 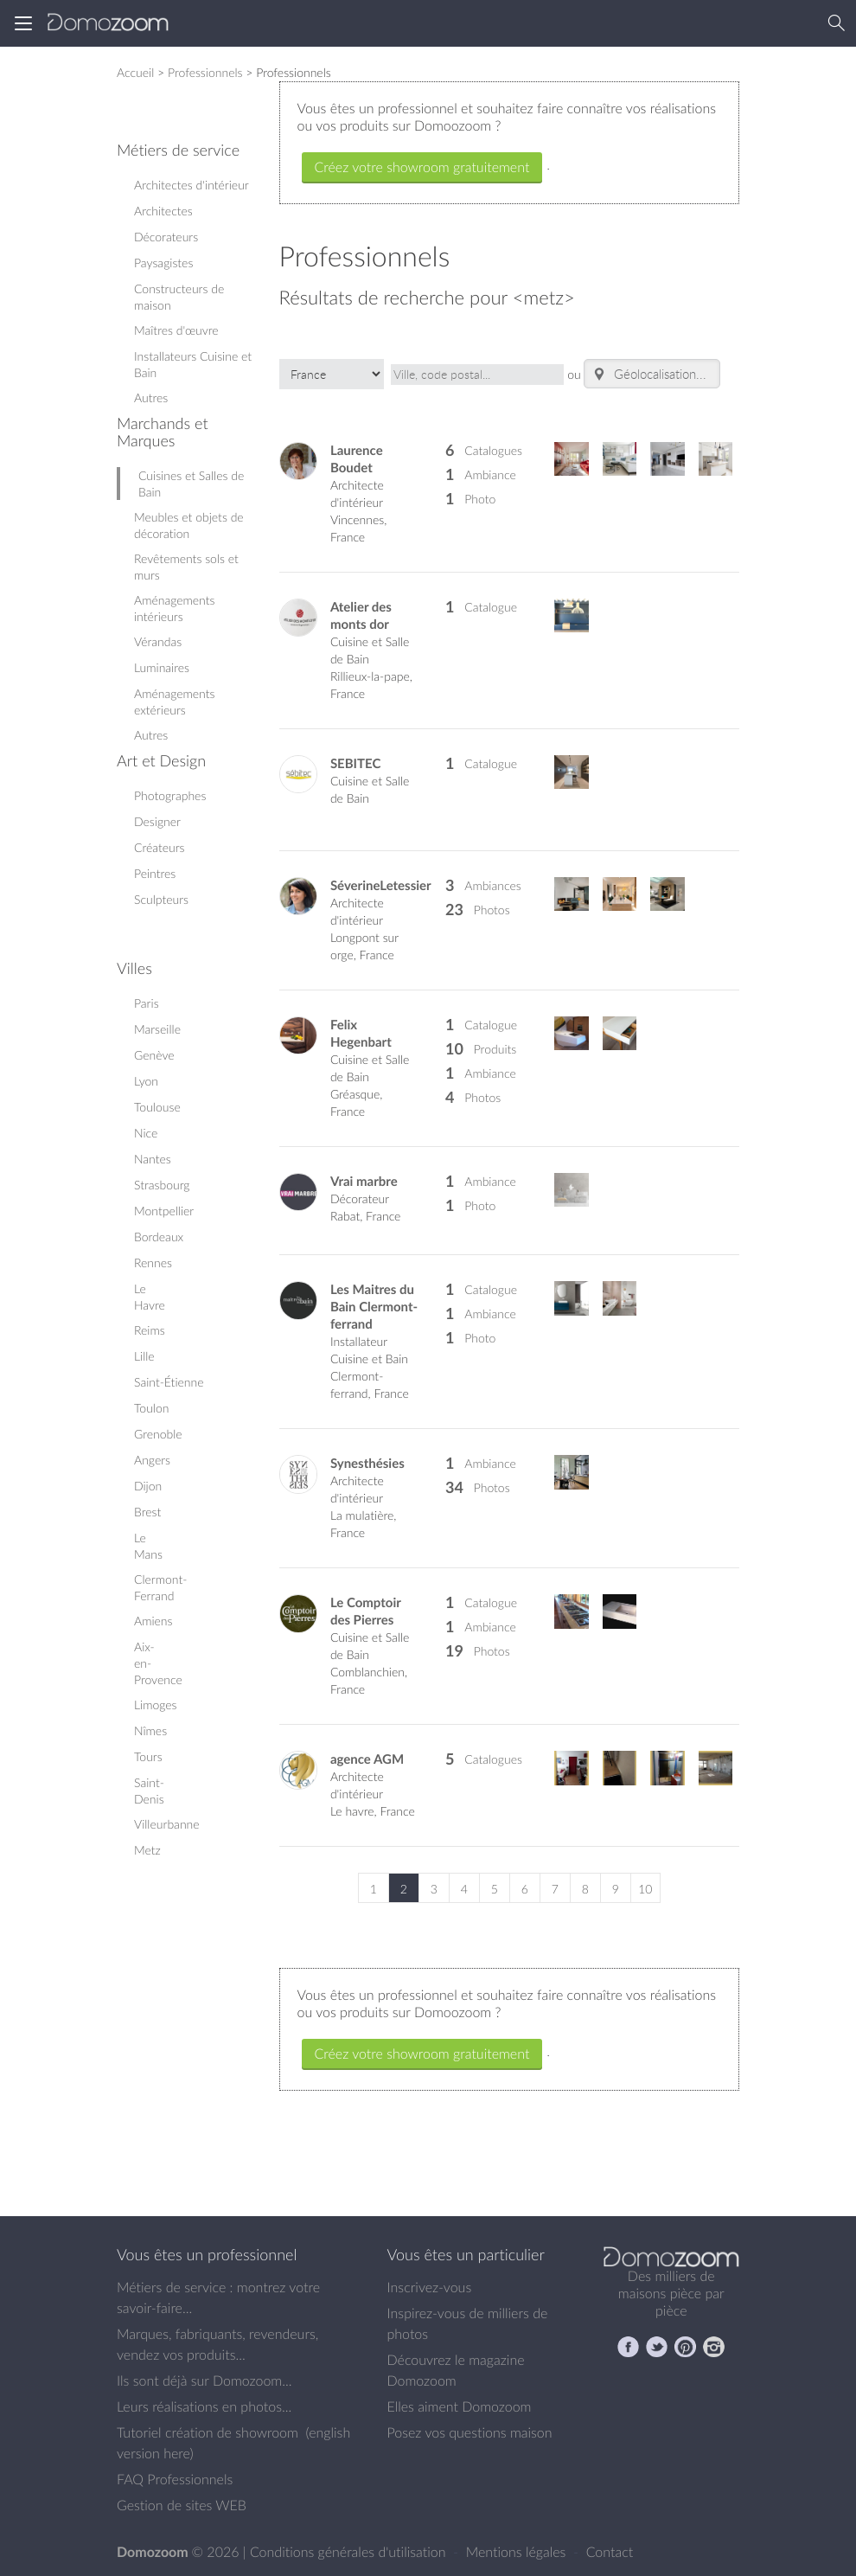 What do you see at coordinates (166, 236) in the screenshot?
I see `Décorateurs` at bounding box center [166, 236].